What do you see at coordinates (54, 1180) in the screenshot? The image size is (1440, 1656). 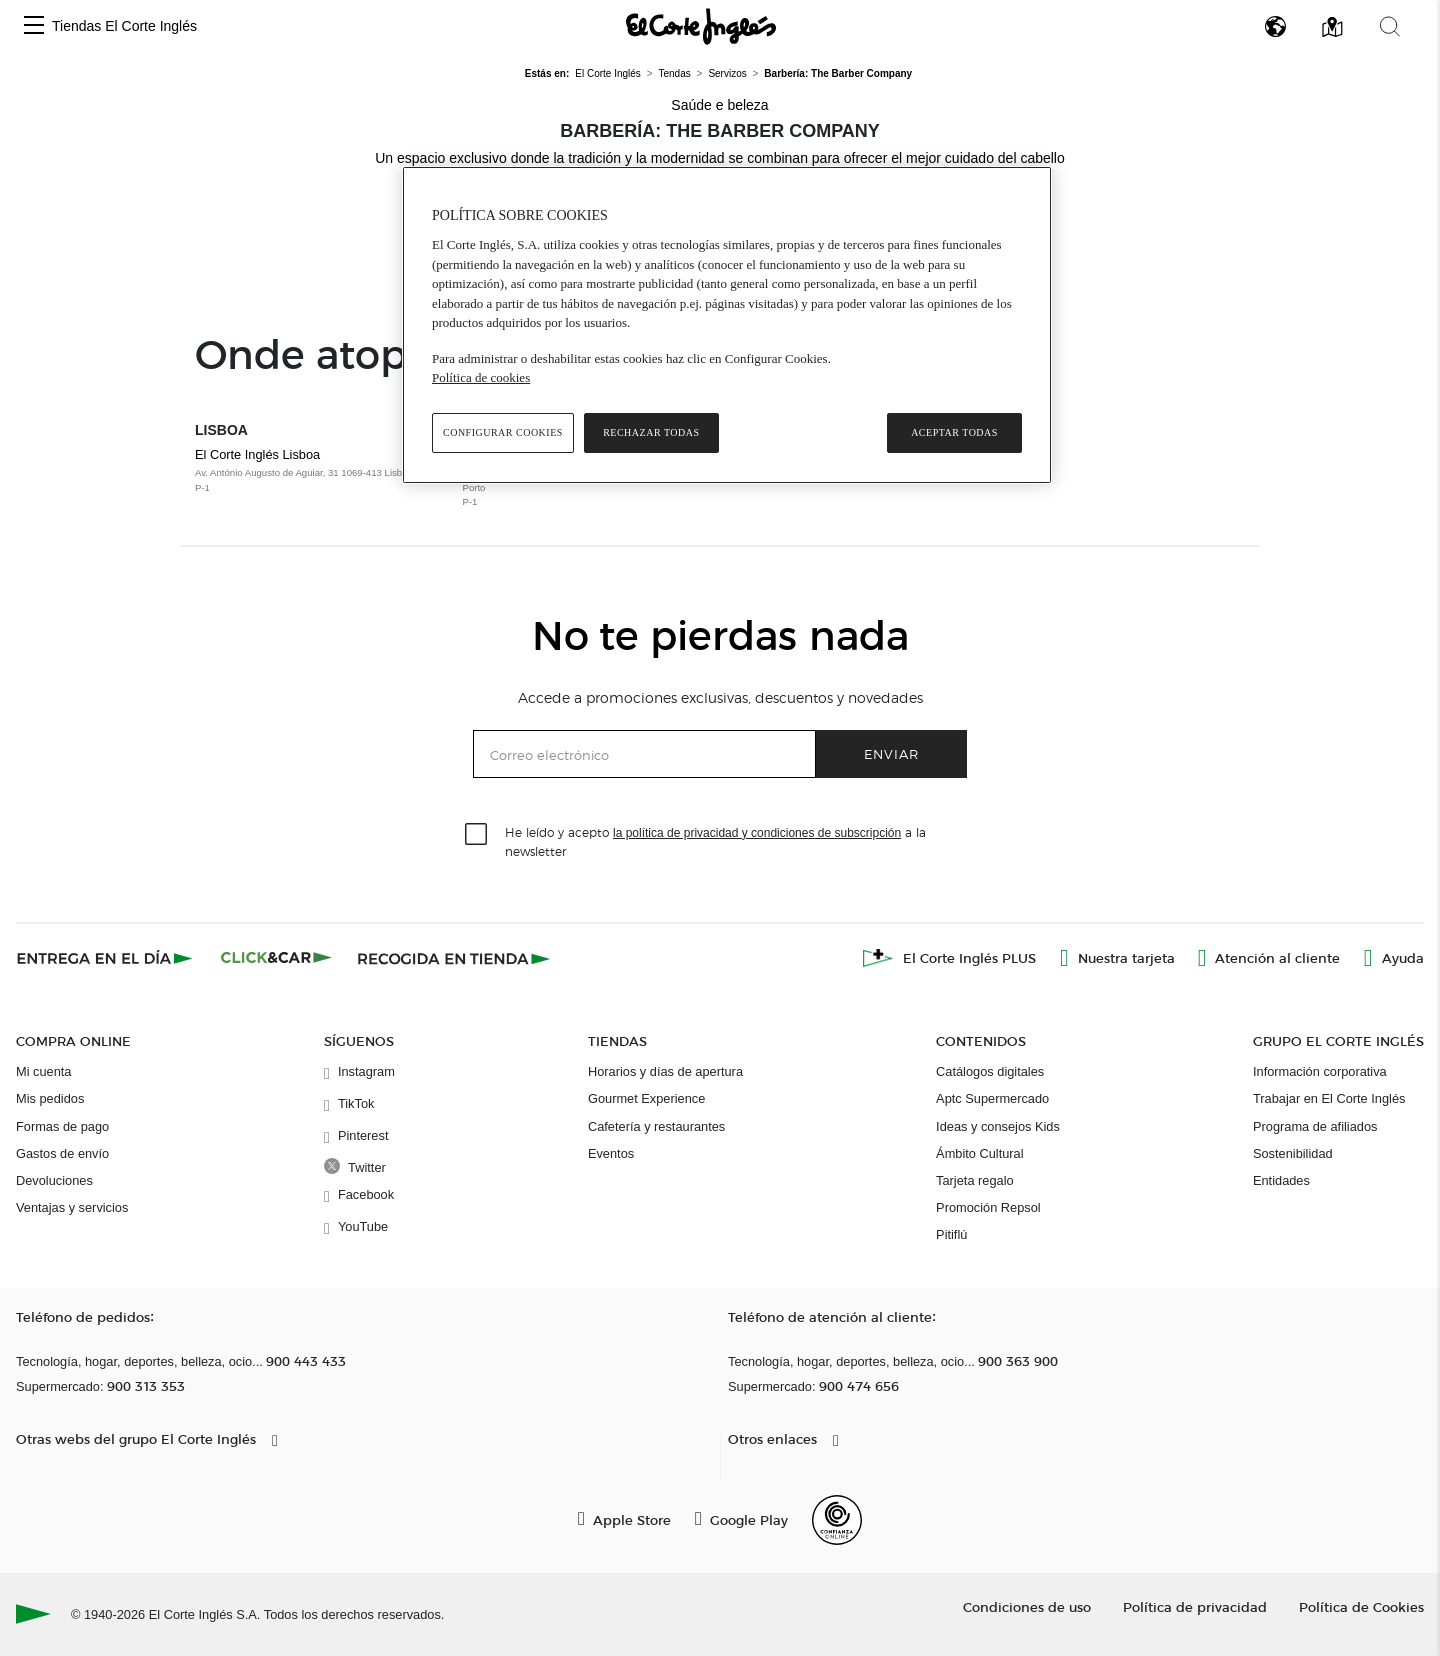 I see `Devoluciones` at bounding box center [54, 1180].